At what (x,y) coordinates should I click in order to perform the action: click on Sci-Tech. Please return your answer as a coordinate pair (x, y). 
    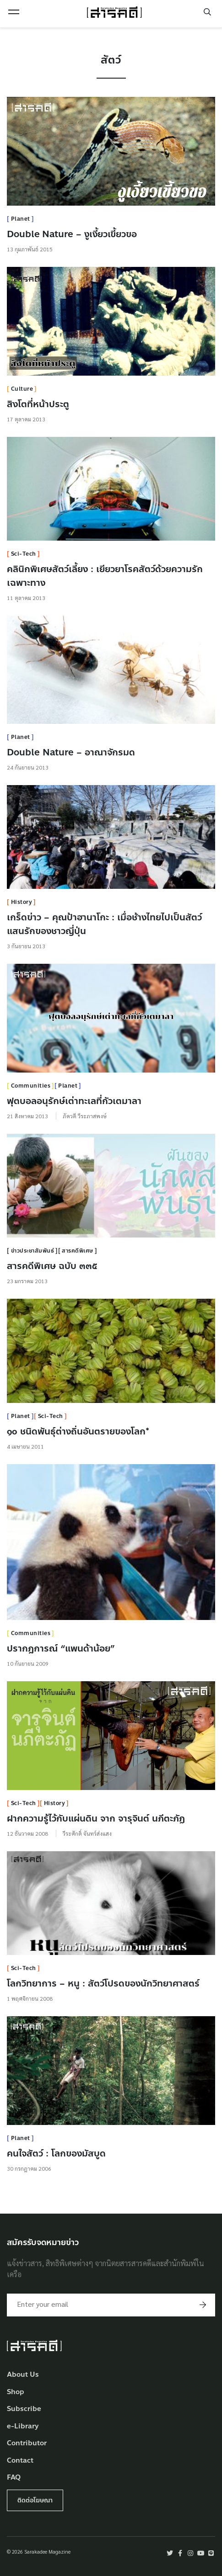
    Looking at the image, I should click on (23, 554).